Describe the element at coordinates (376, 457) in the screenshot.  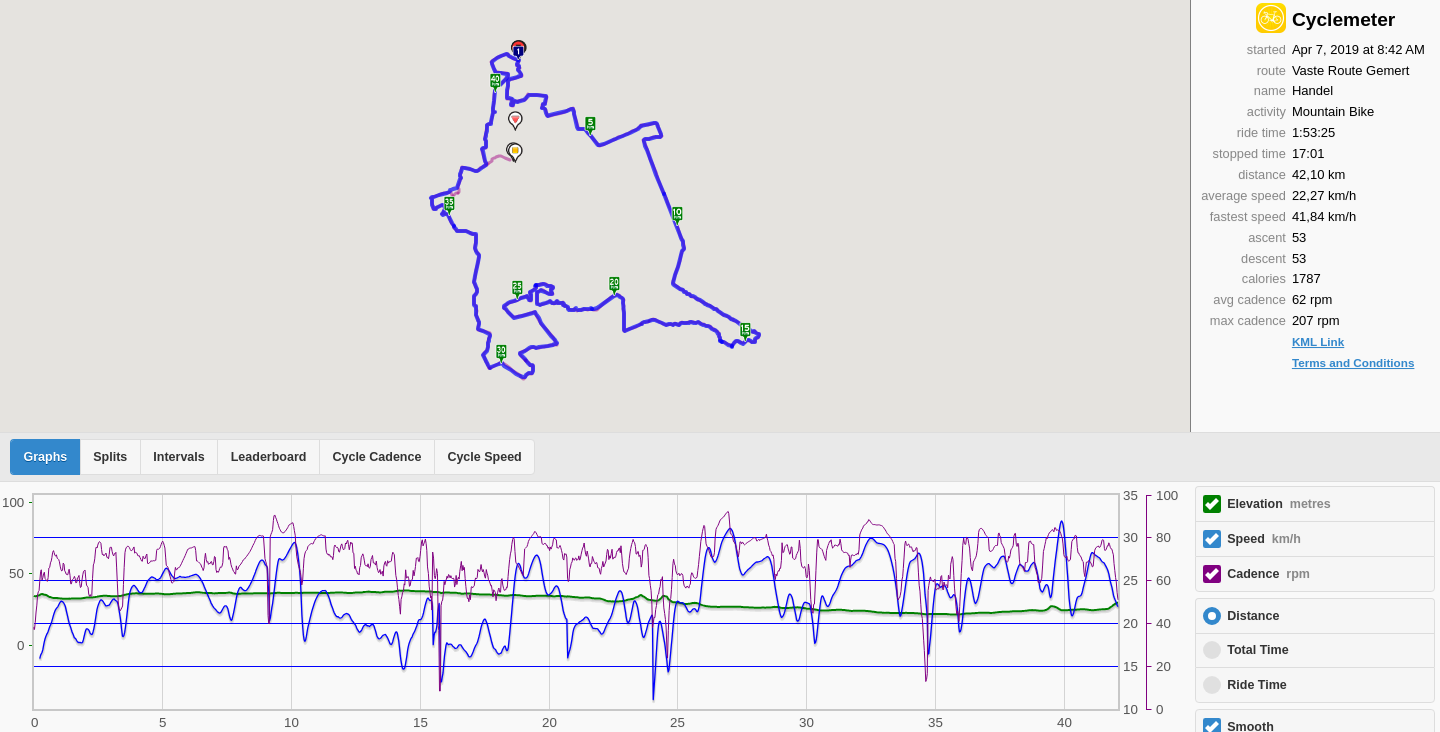
I see `Cycle Cadence` at that location.